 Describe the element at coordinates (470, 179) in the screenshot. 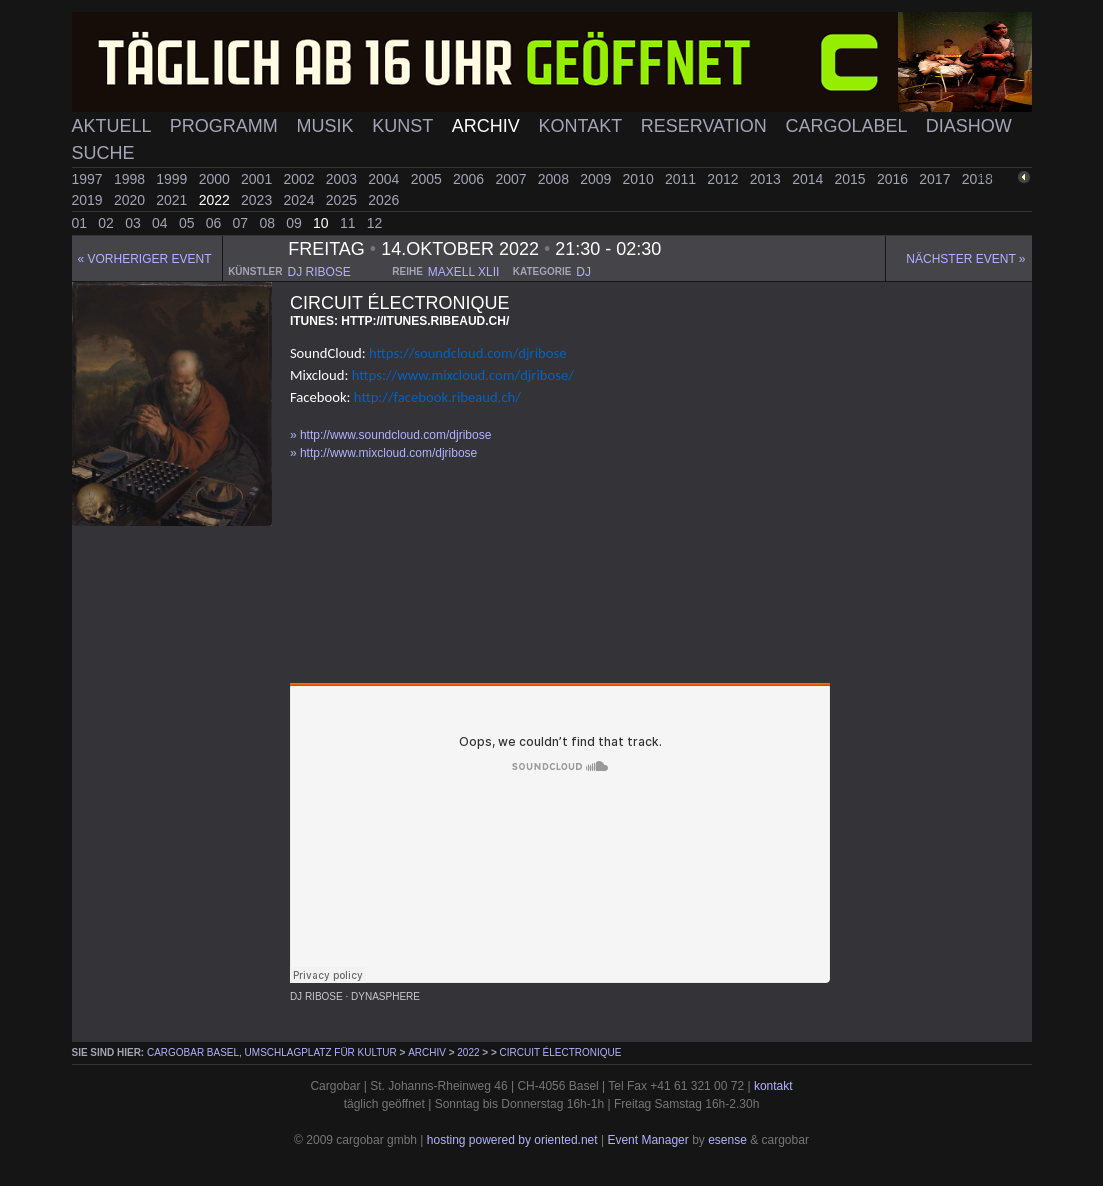

I see `2006` at that location.